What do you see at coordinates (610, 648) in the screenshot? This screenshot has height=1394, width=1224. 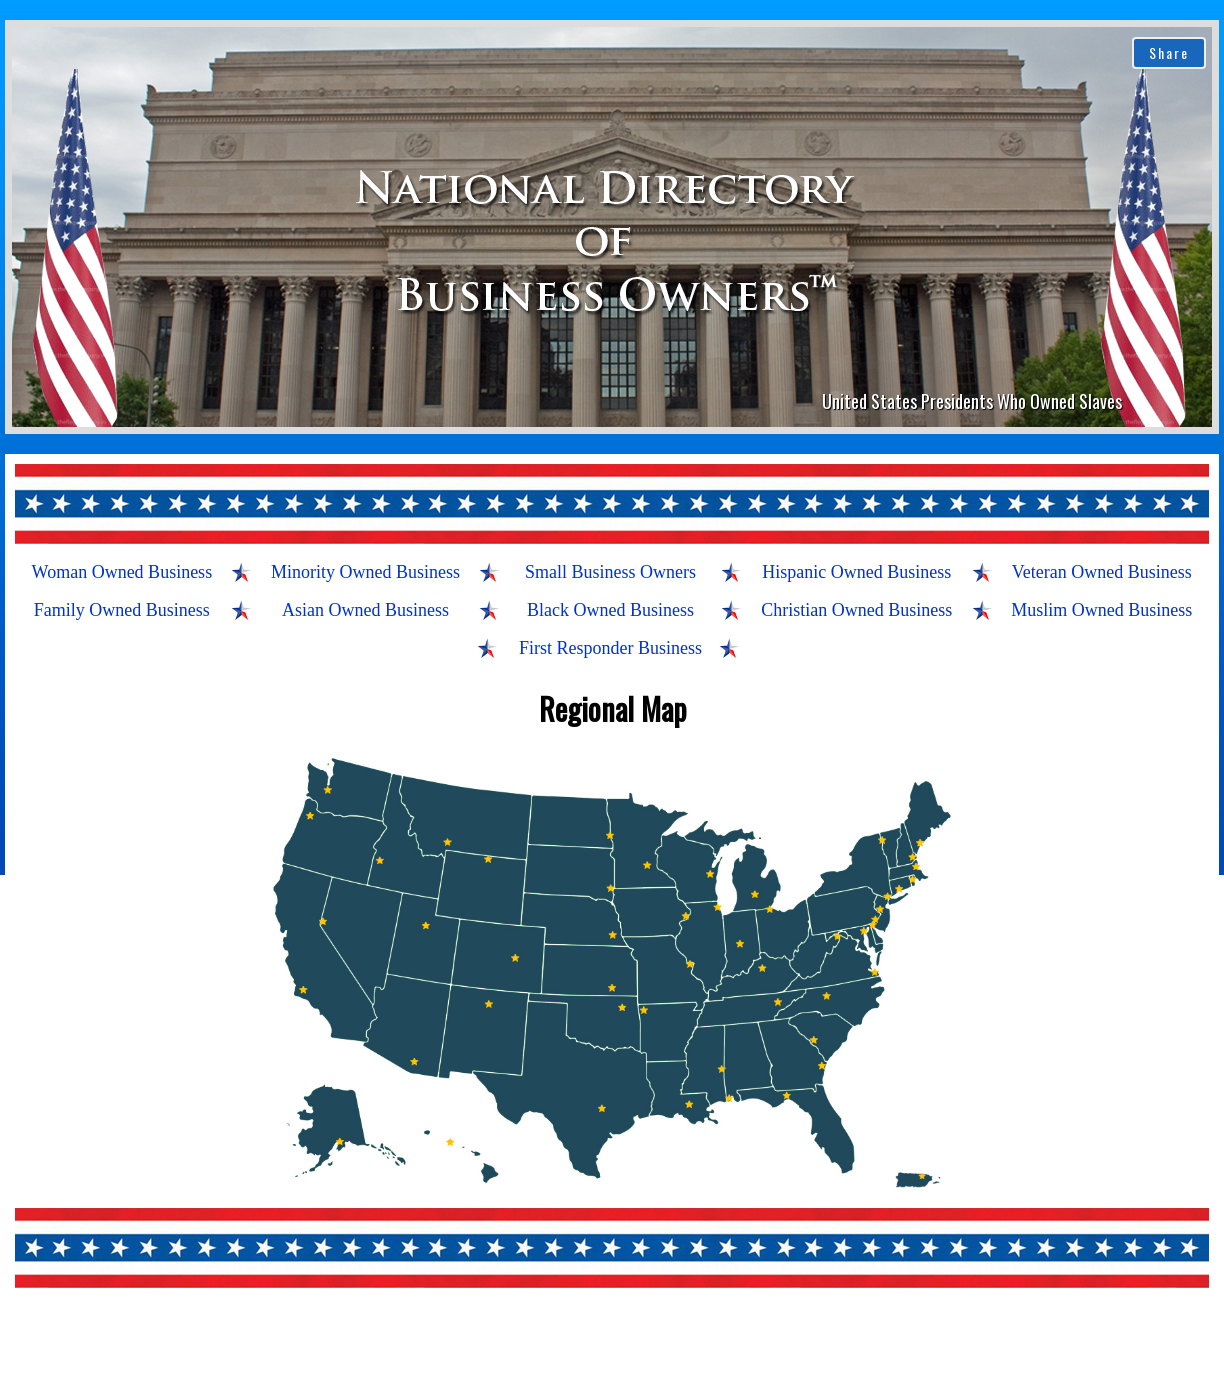 I see `First Responder Business` at bounding box center [610, 648].